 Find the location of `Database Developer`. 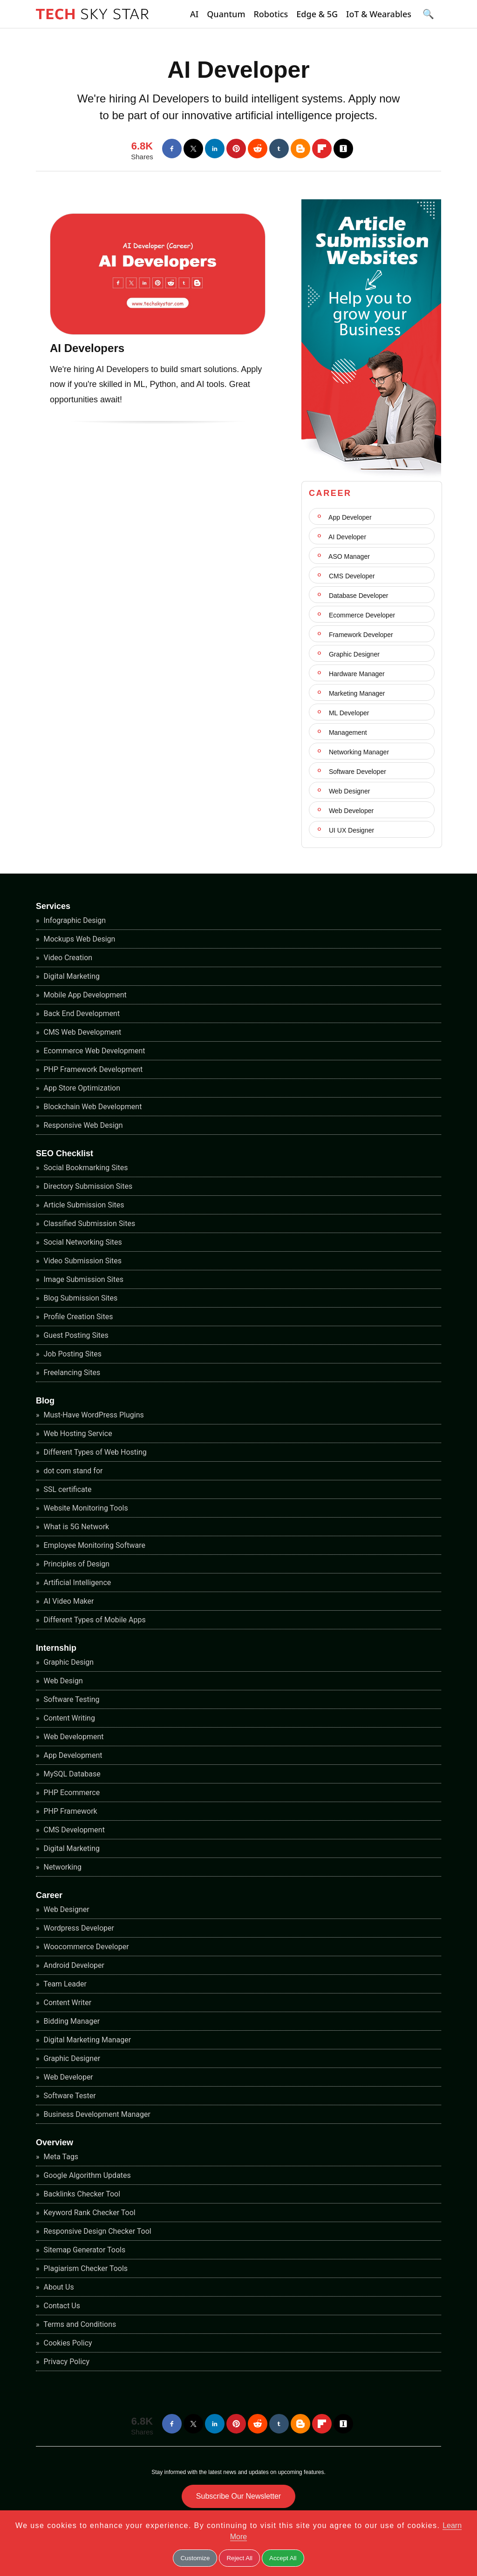

Database Developer is located at coordinates (357, 595).